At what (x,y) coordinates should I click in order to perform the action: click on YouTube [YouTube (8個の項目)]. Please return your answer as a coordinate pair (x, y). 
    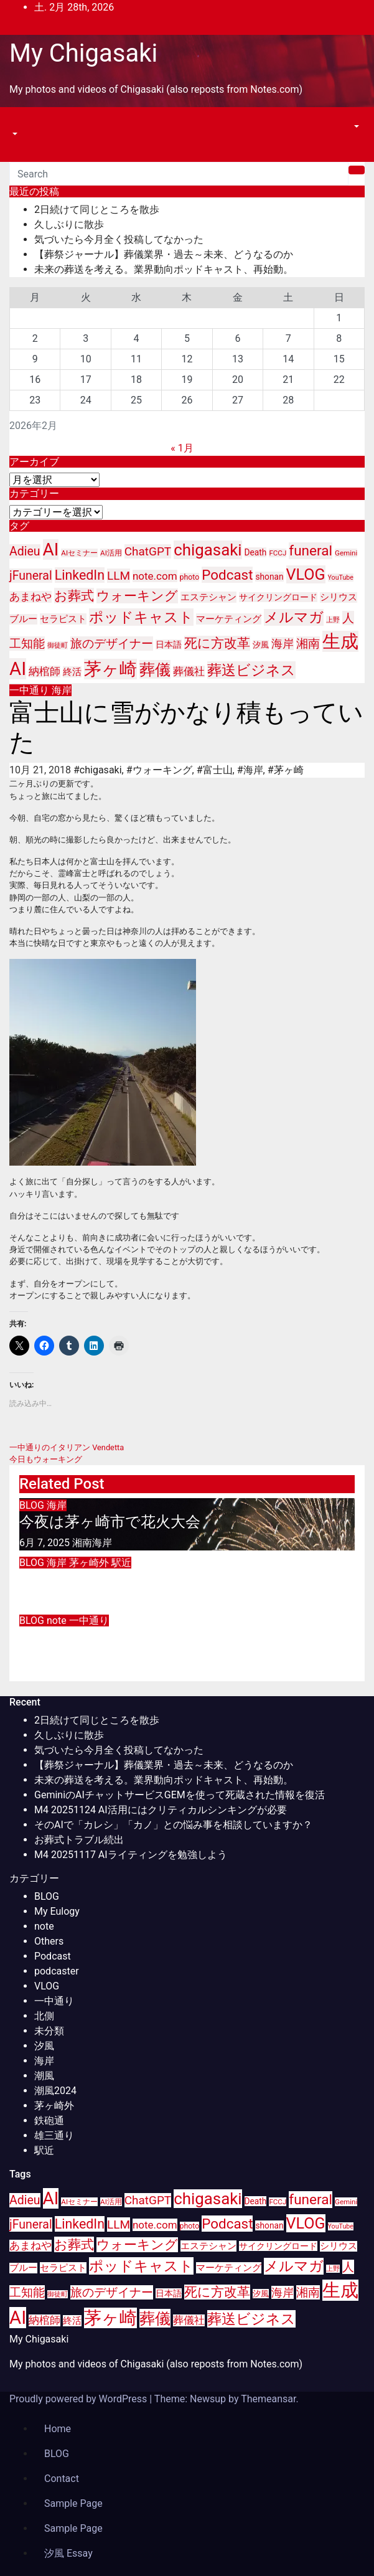
    Looking at the image, I should click on (340, 577).